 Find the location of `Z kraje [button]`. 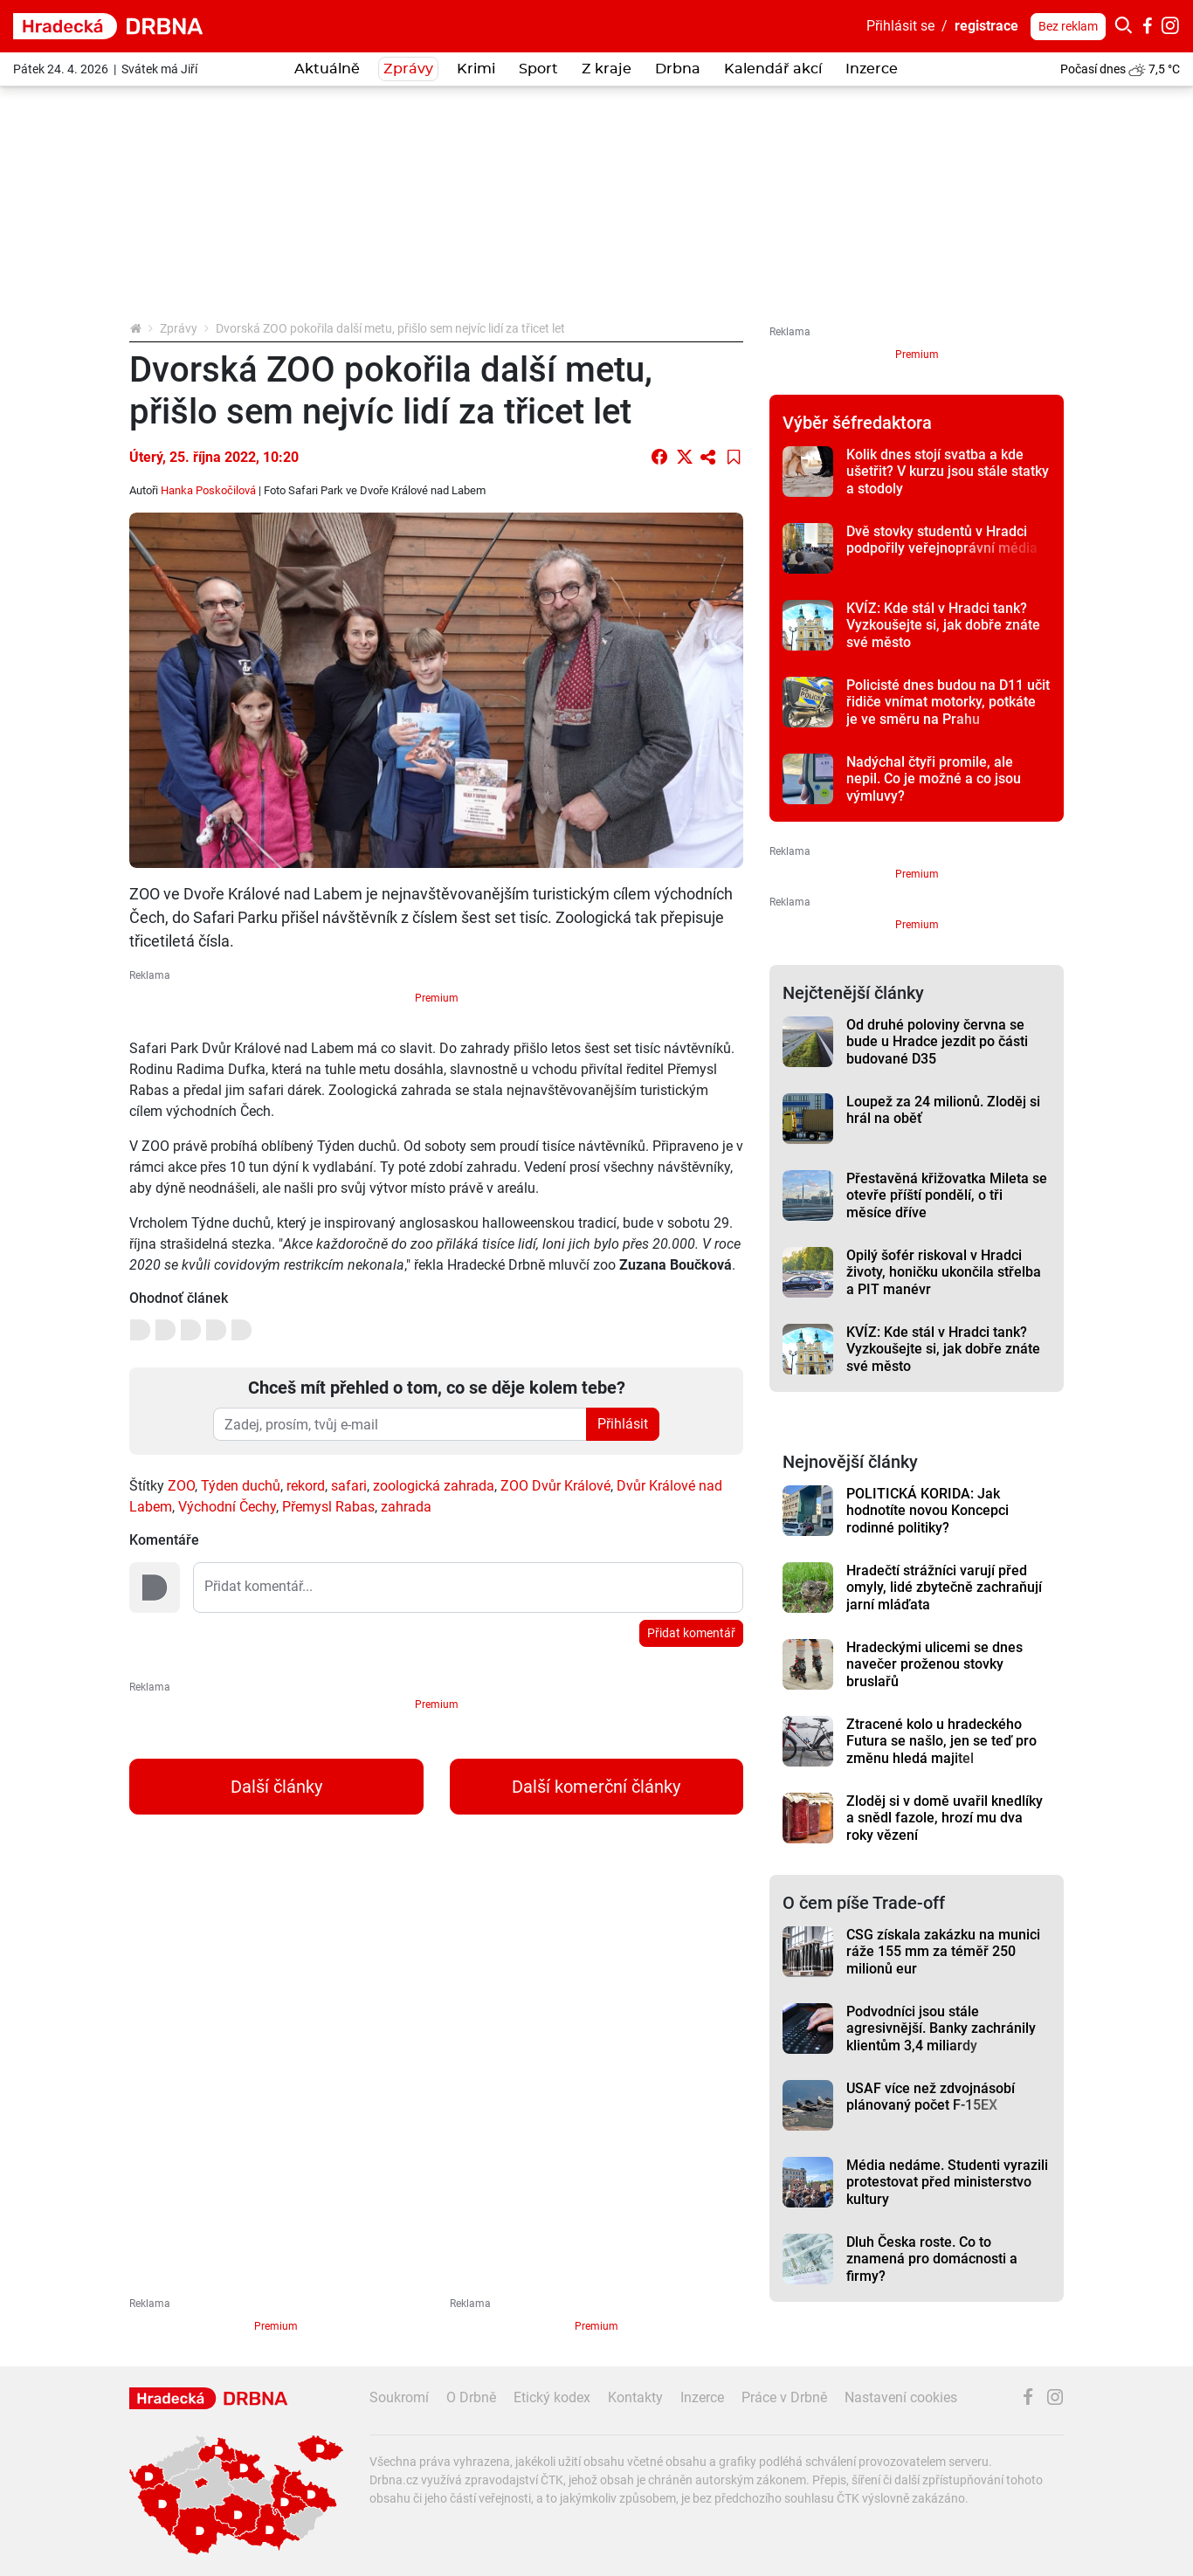

Z kraje [button] is located at coordinates (606, 69).